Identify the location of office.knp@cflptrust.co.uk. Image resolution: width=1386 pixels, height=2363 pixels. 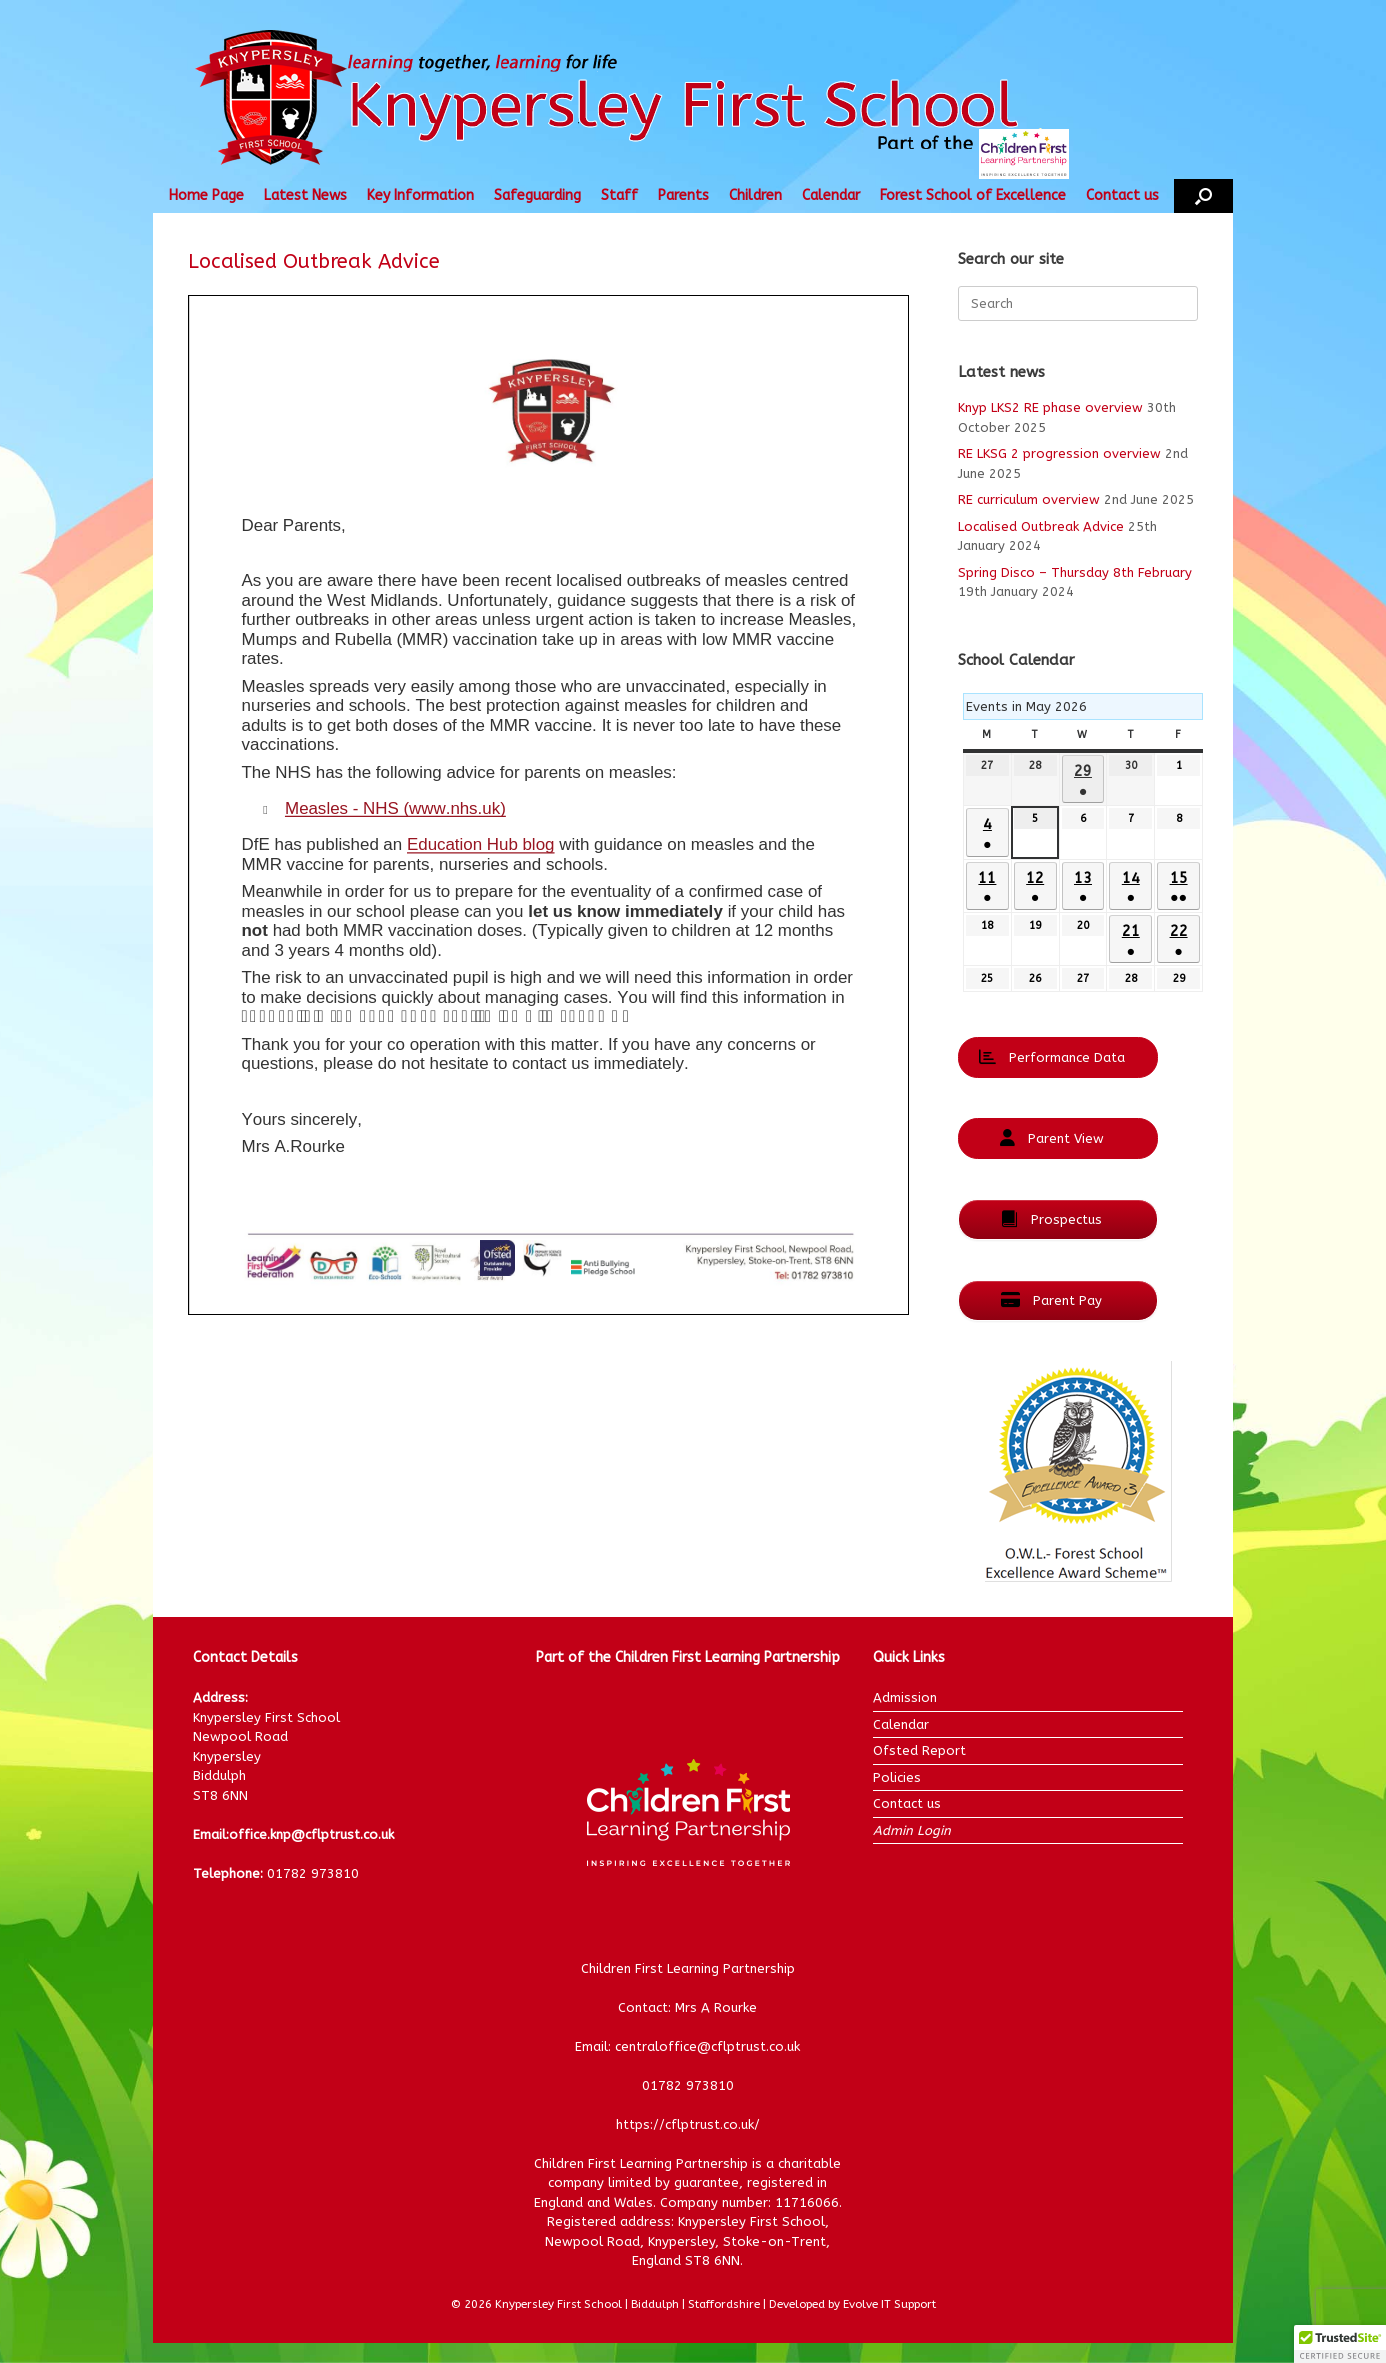
(311, 1834).